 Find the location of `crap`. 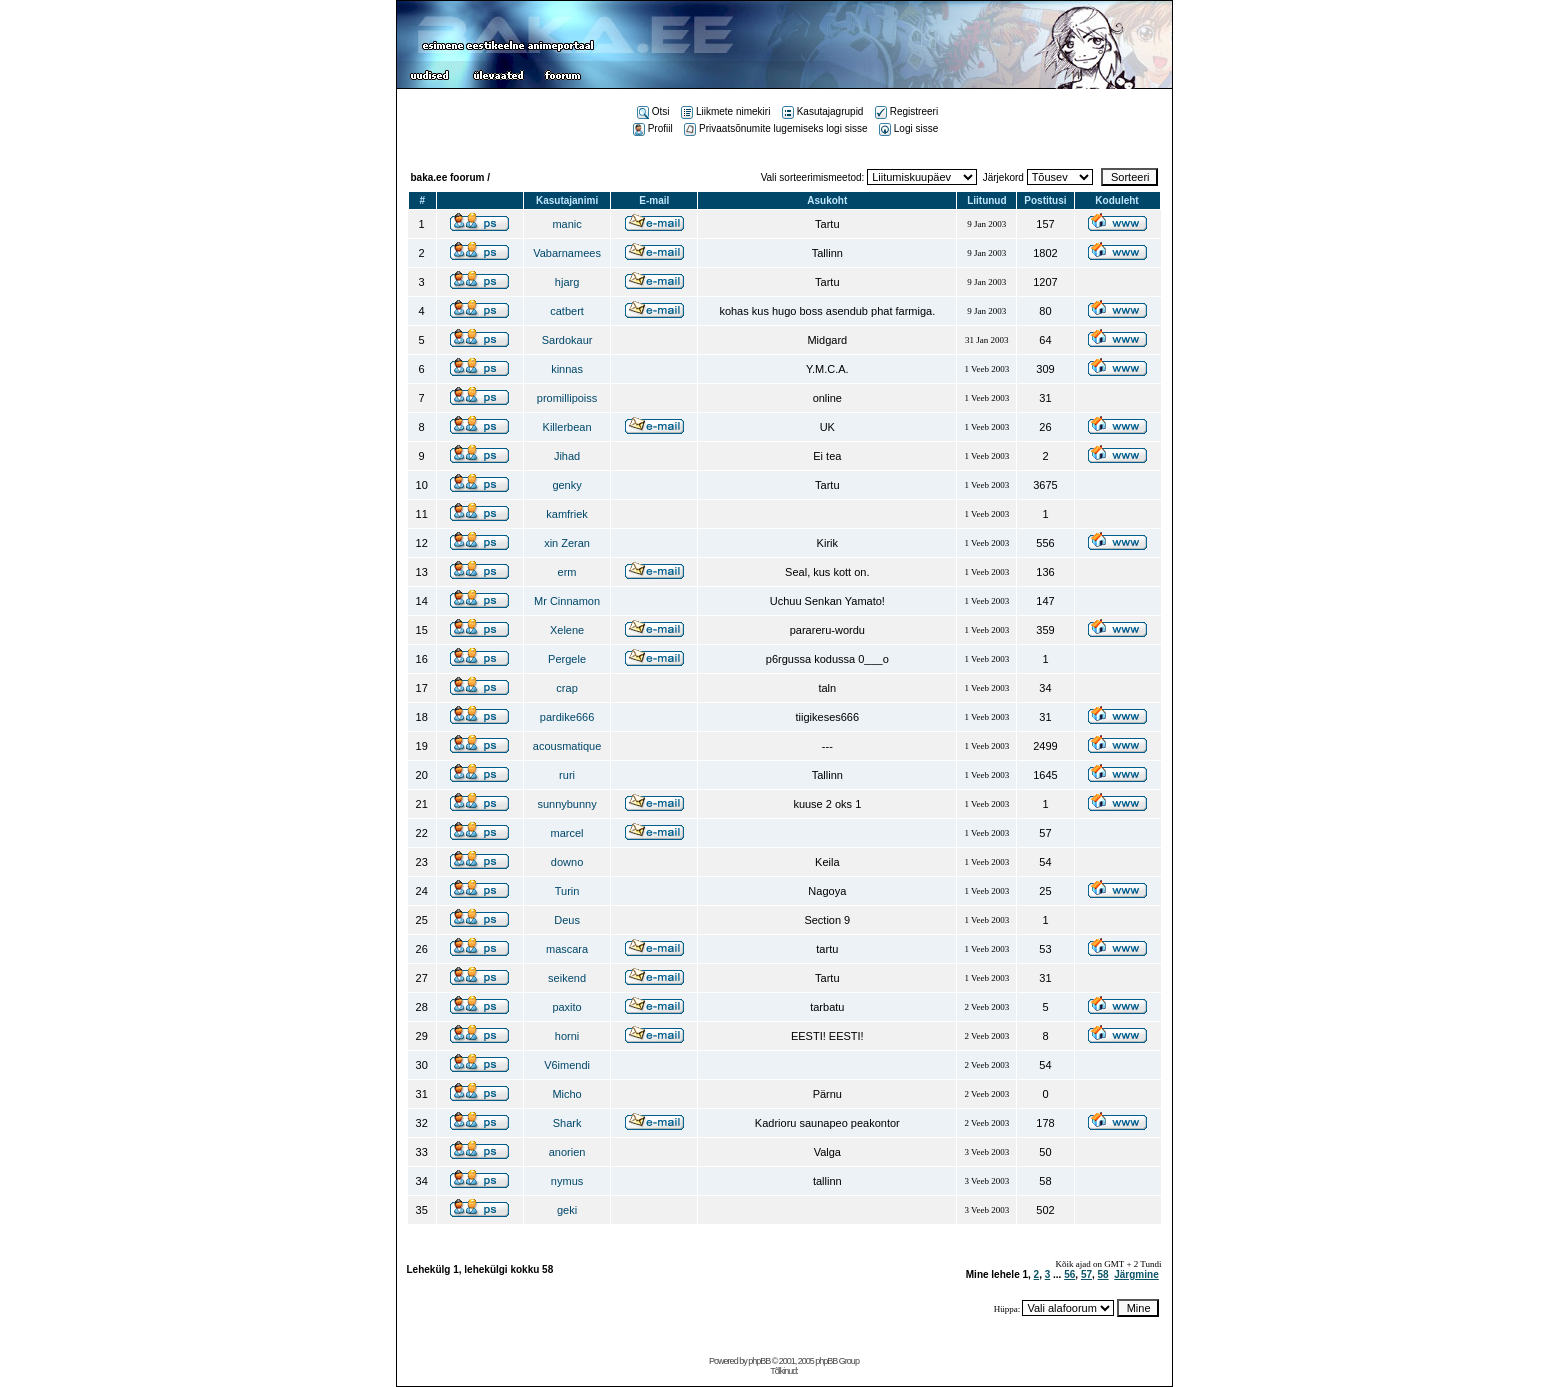

crap is located at coordinates (566, 688).